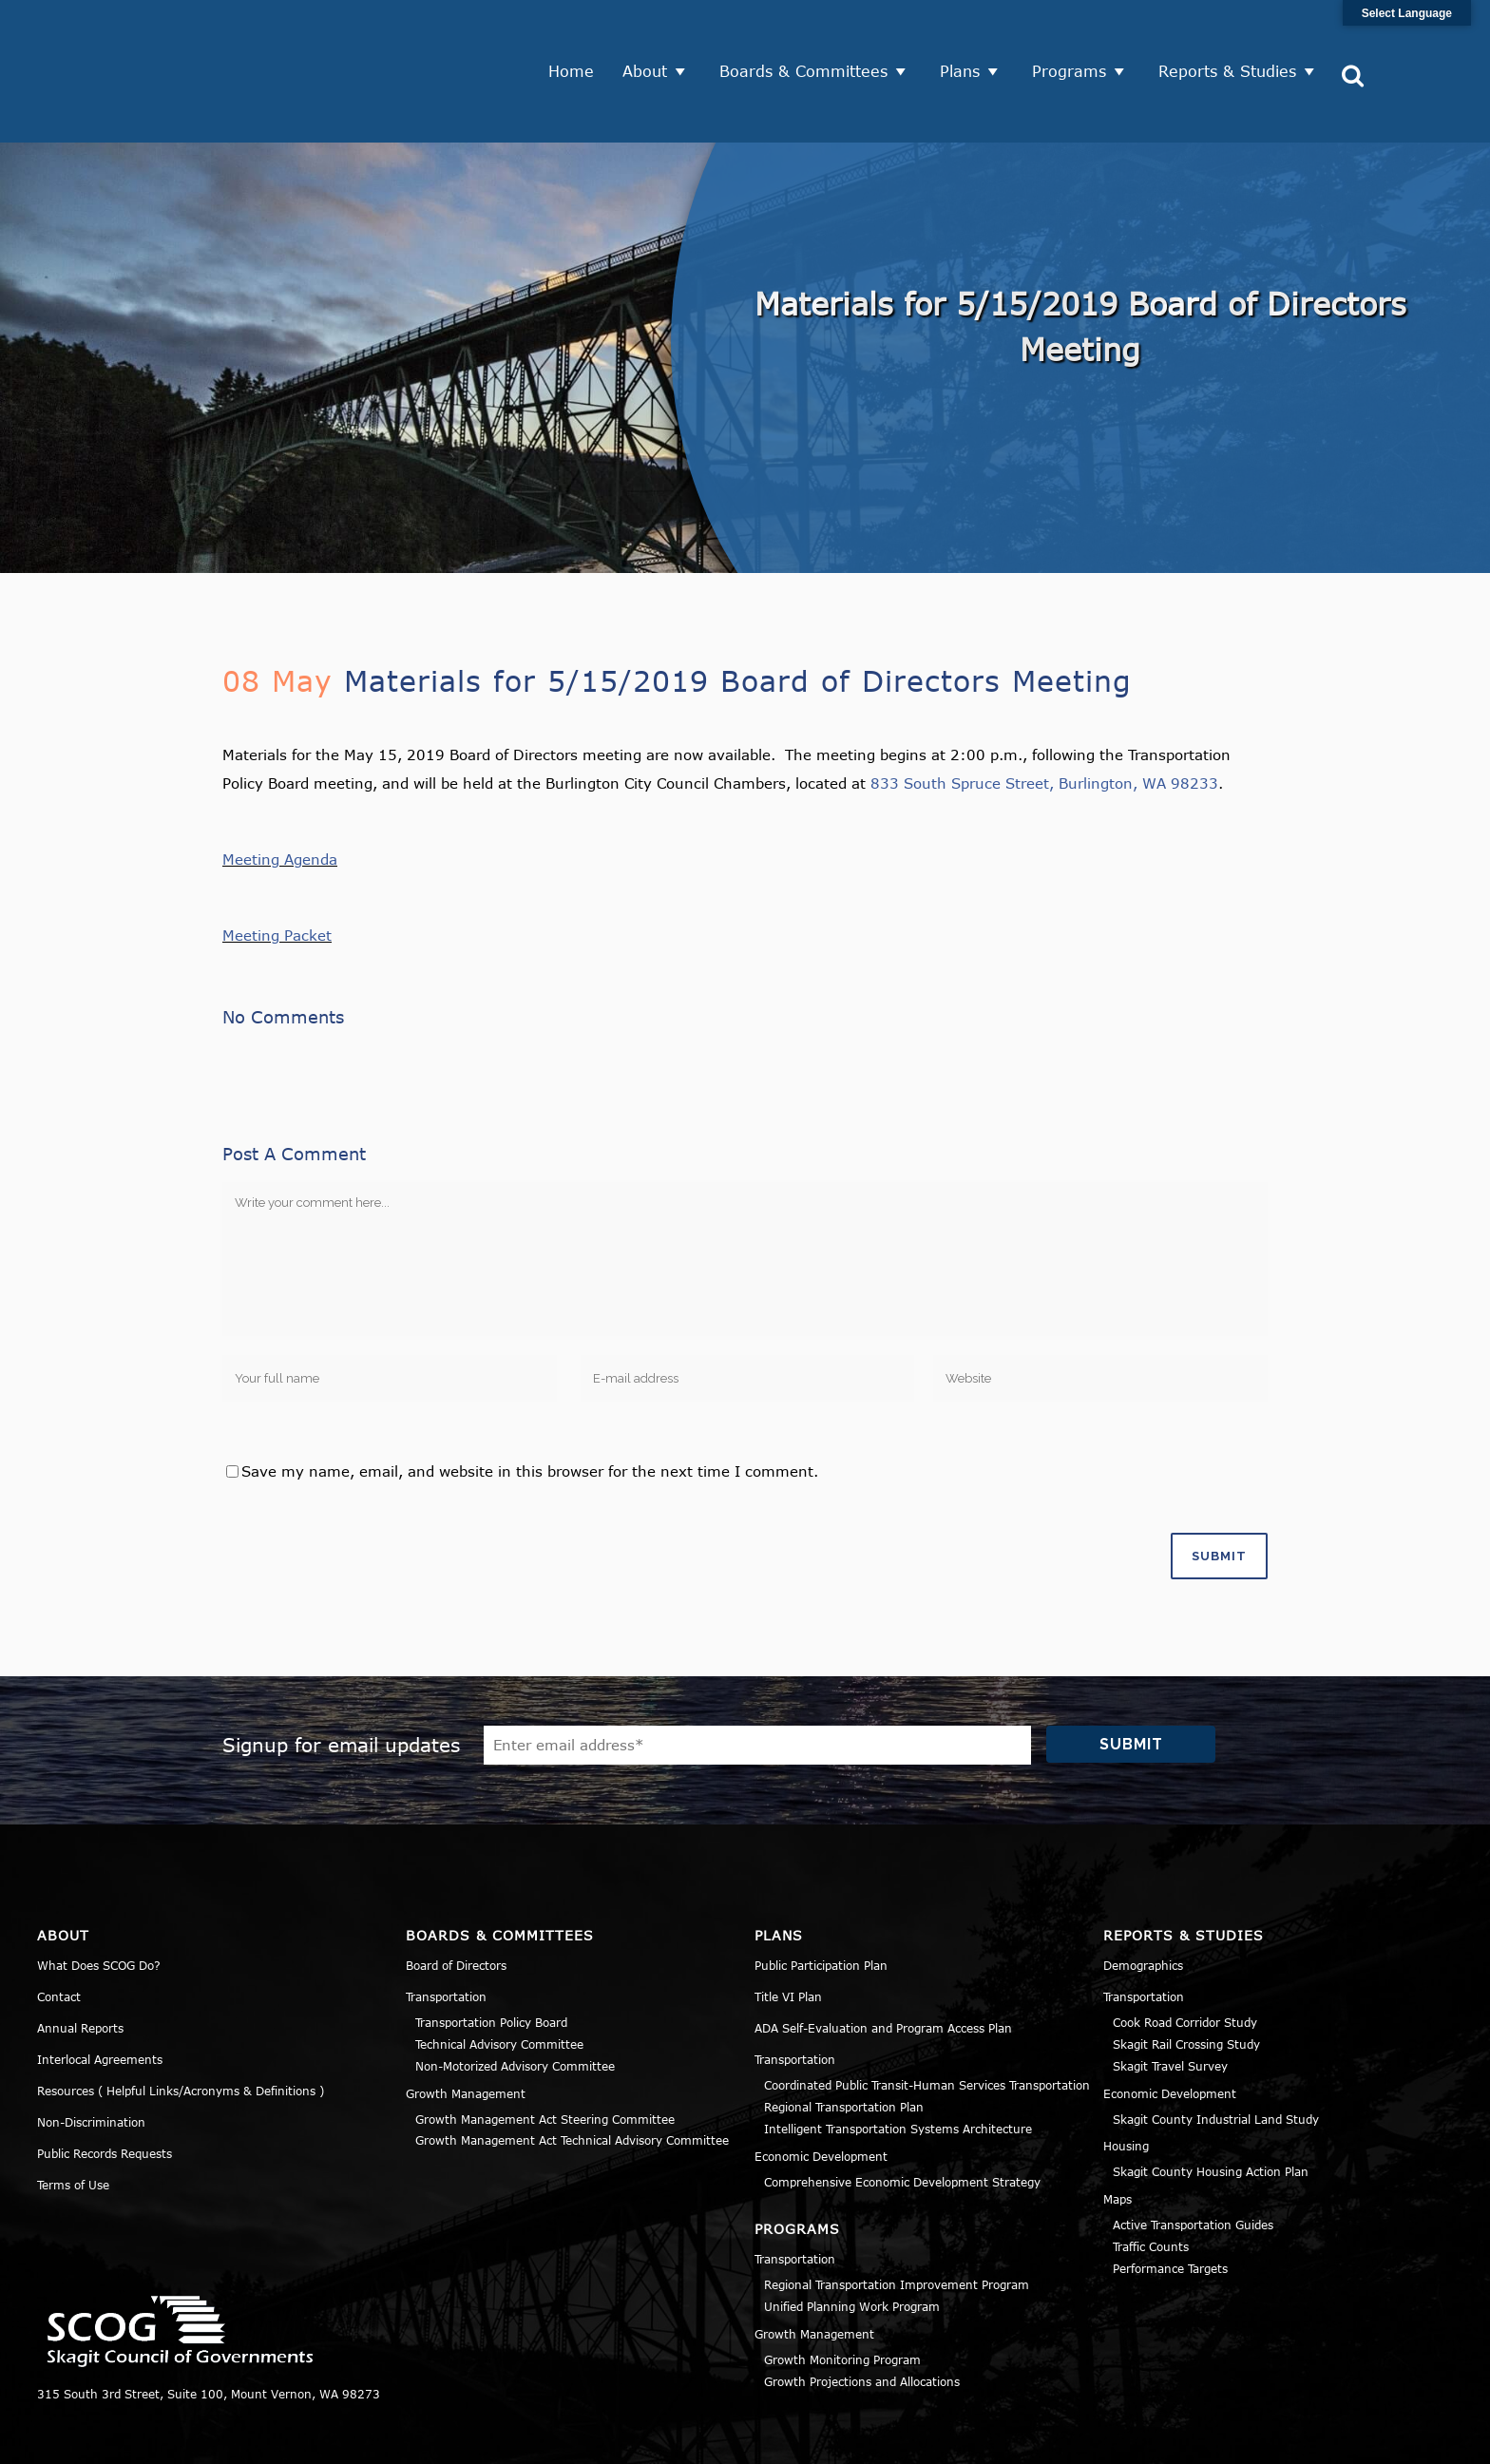 This screenshot has height=2464, width=1490. I want to click on Non-Motorized Advisory Committee, so click(515, 1999).